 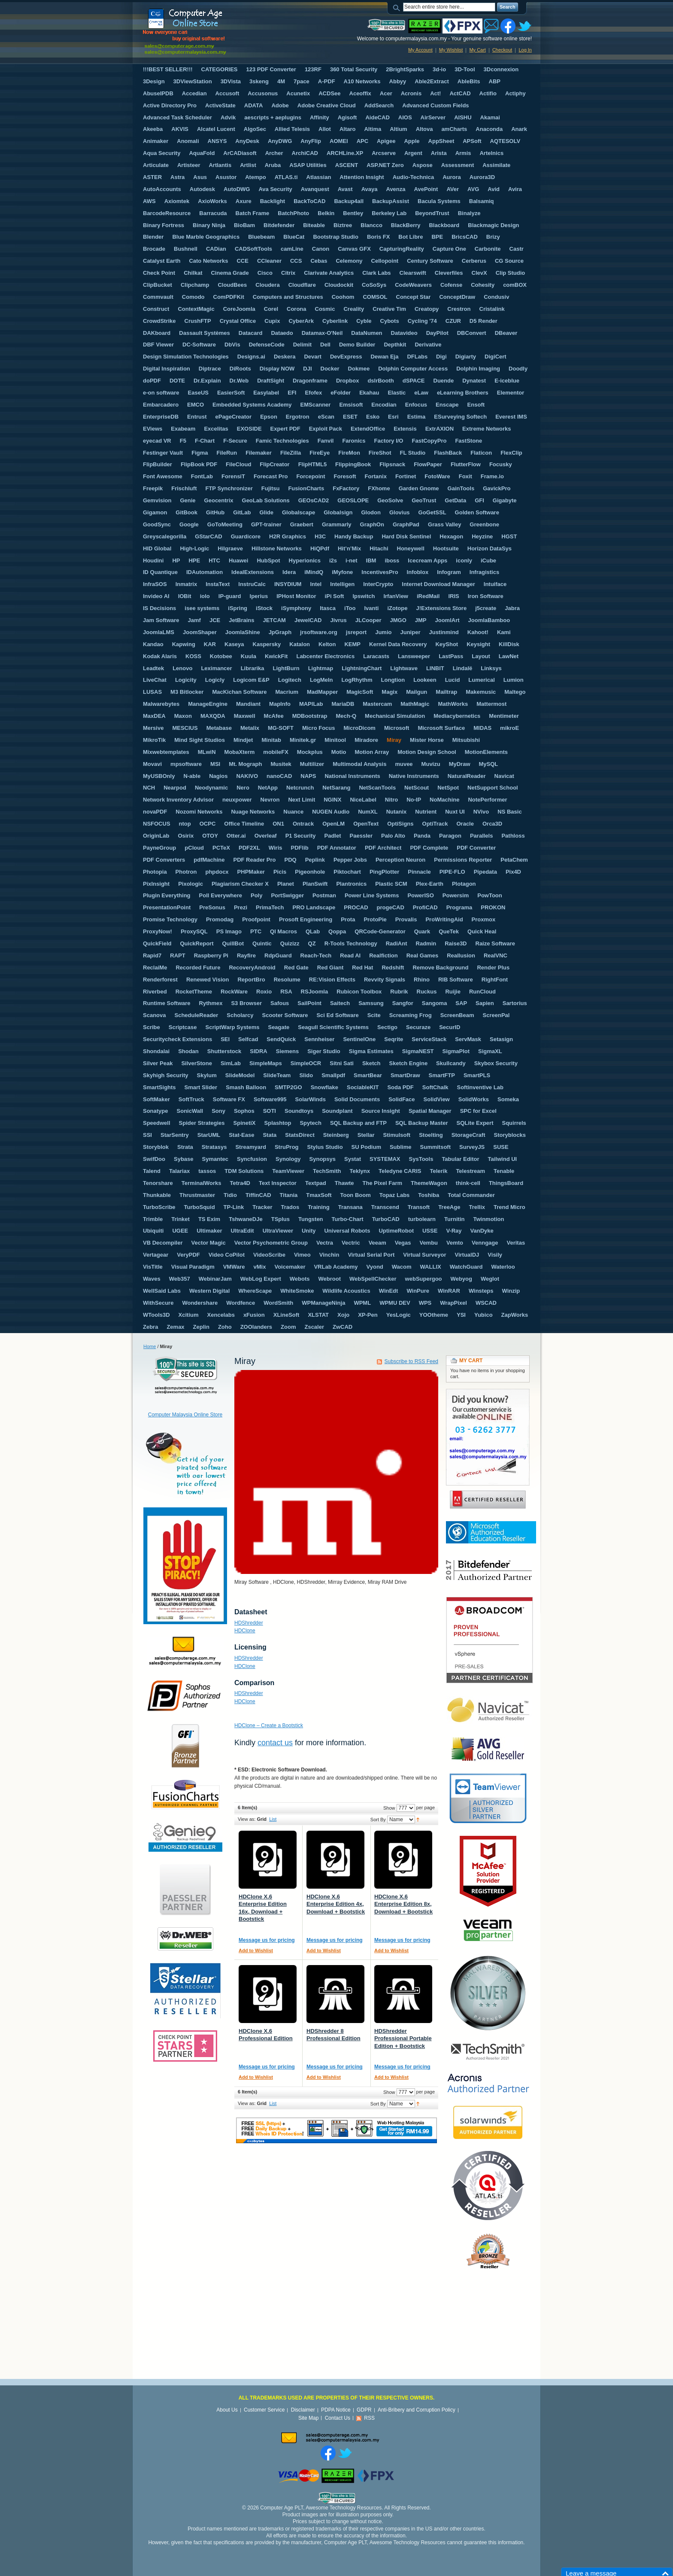 What do you see at coordinates (369, 2418) in the screenshot?
I see `RSS` at bounding box center [369, 2418].